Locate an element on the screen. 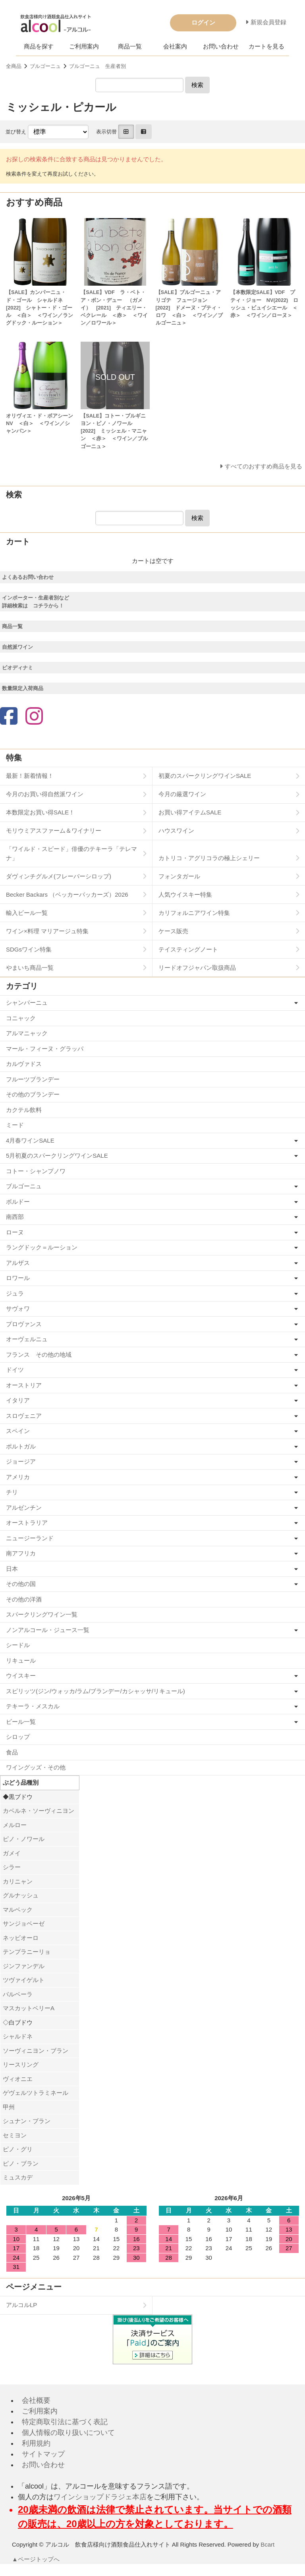 This screenshot has width=305, height=2576. フルーツブランデー is located at coordinates (33, 1079).